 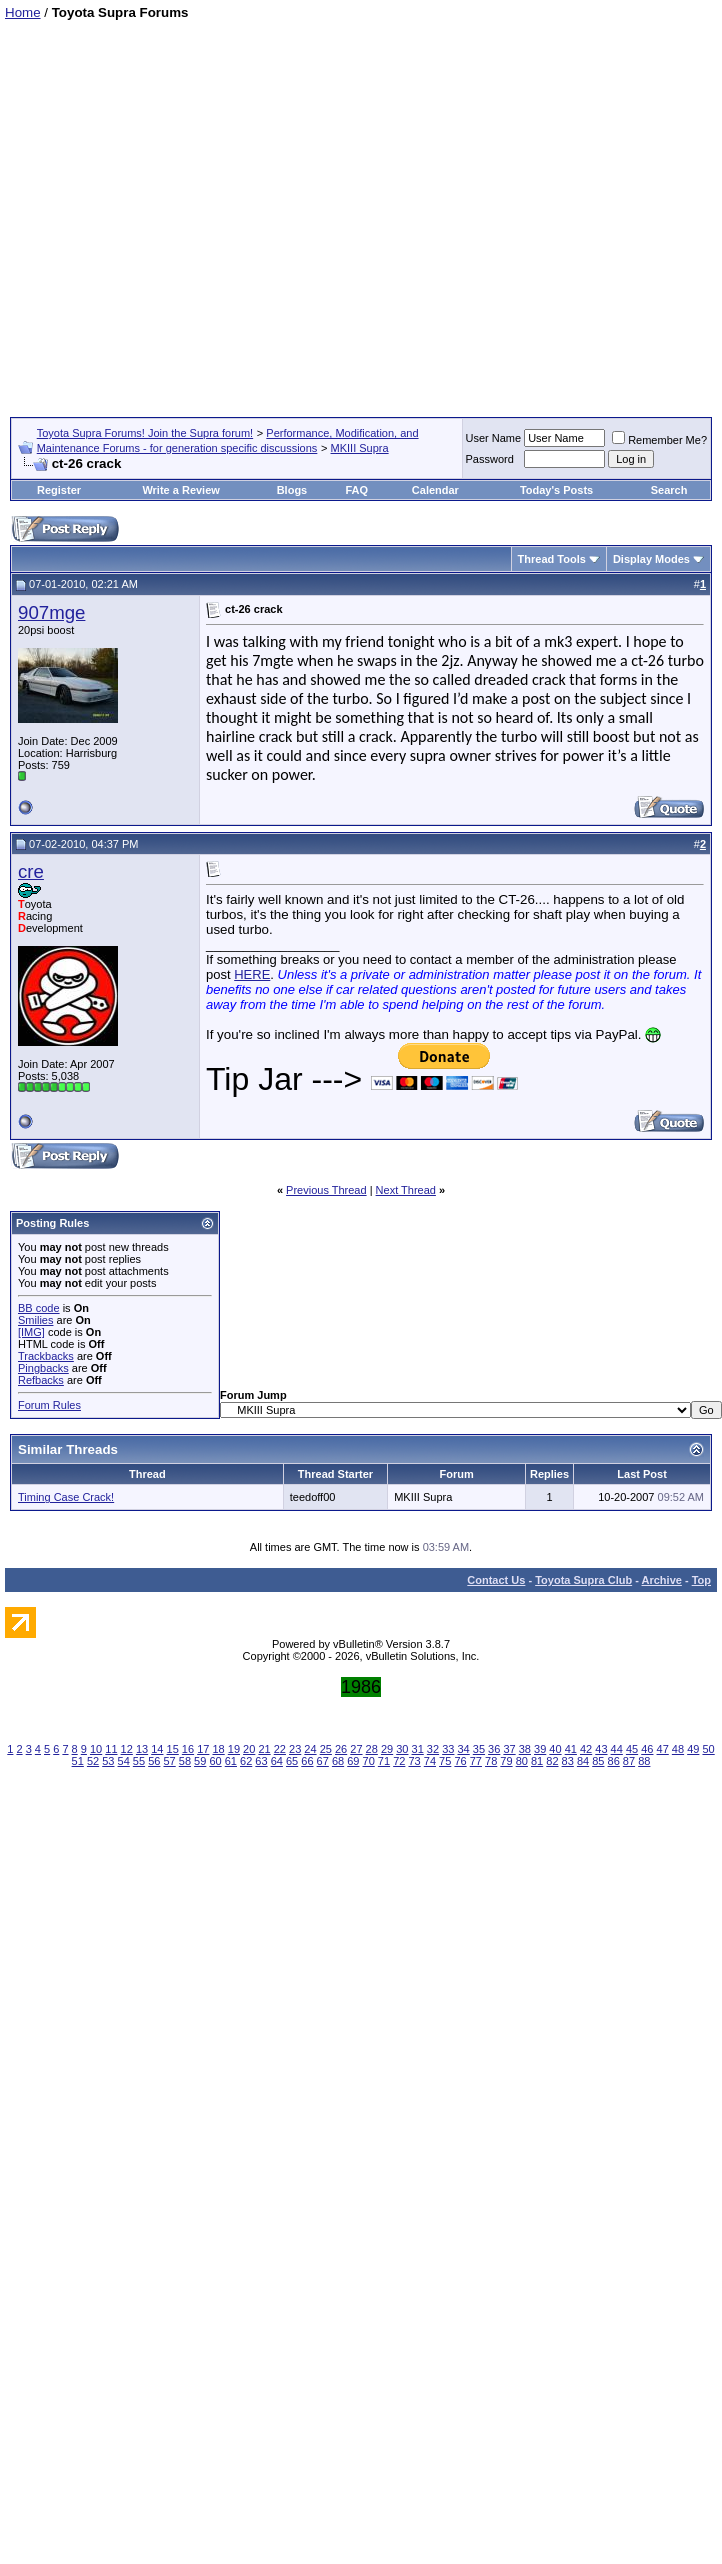 What do you see at coordinates (701, 1580) in the screenshot?
I see `Top` at bounding box center [701, 1580].